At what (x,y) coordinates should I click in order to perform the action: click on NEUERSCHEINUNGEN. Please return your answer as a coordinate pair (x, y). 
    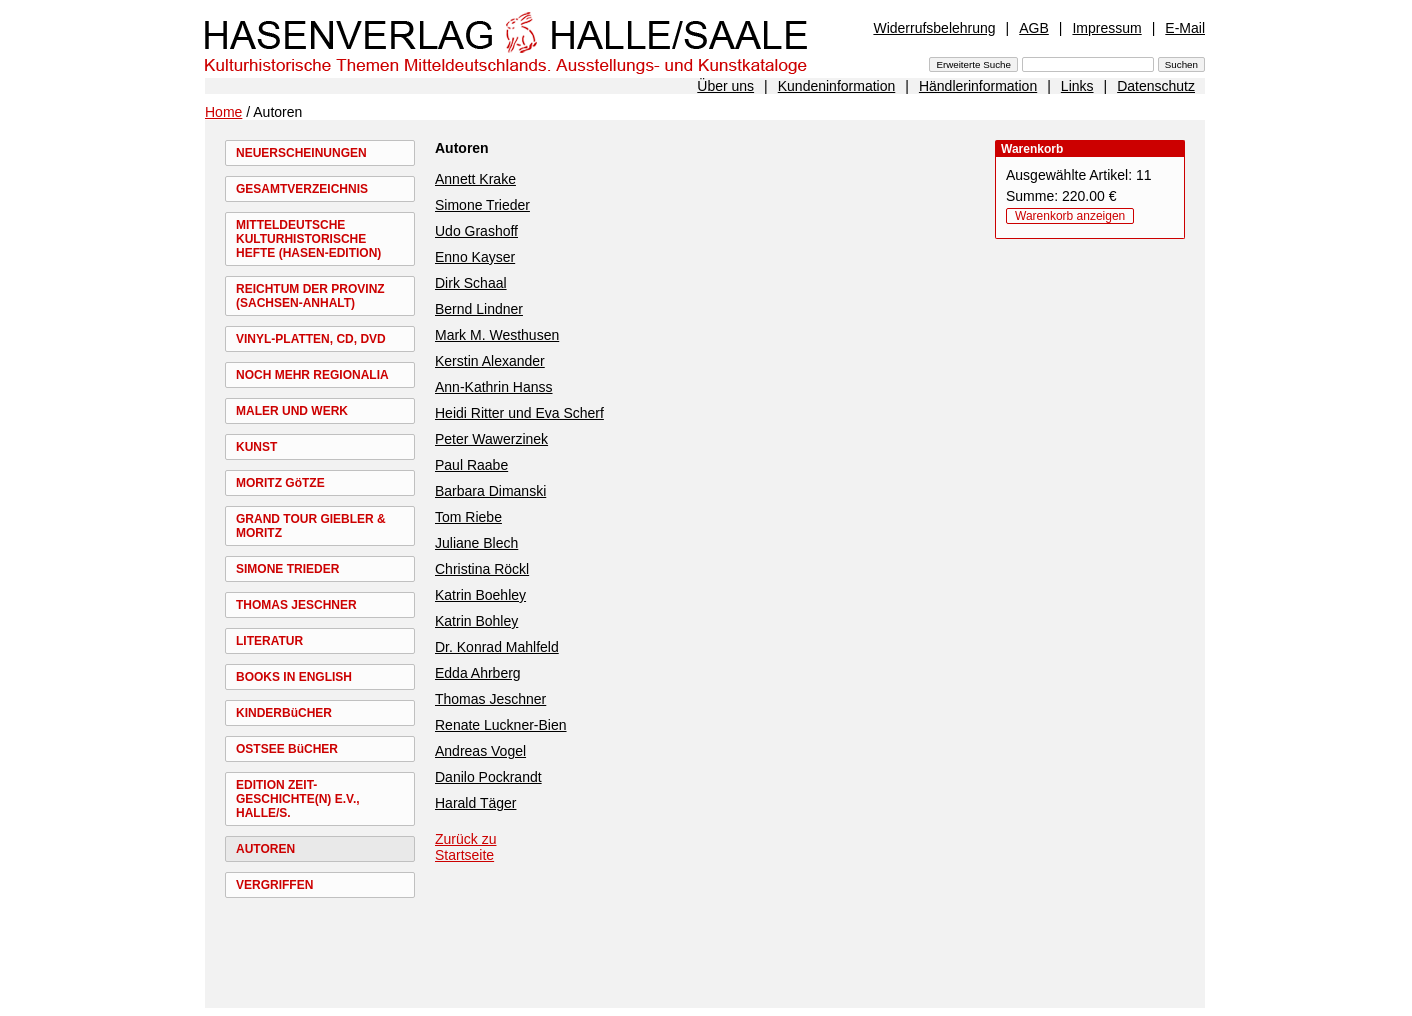
    Looking at the image, I should click on (301, 153).